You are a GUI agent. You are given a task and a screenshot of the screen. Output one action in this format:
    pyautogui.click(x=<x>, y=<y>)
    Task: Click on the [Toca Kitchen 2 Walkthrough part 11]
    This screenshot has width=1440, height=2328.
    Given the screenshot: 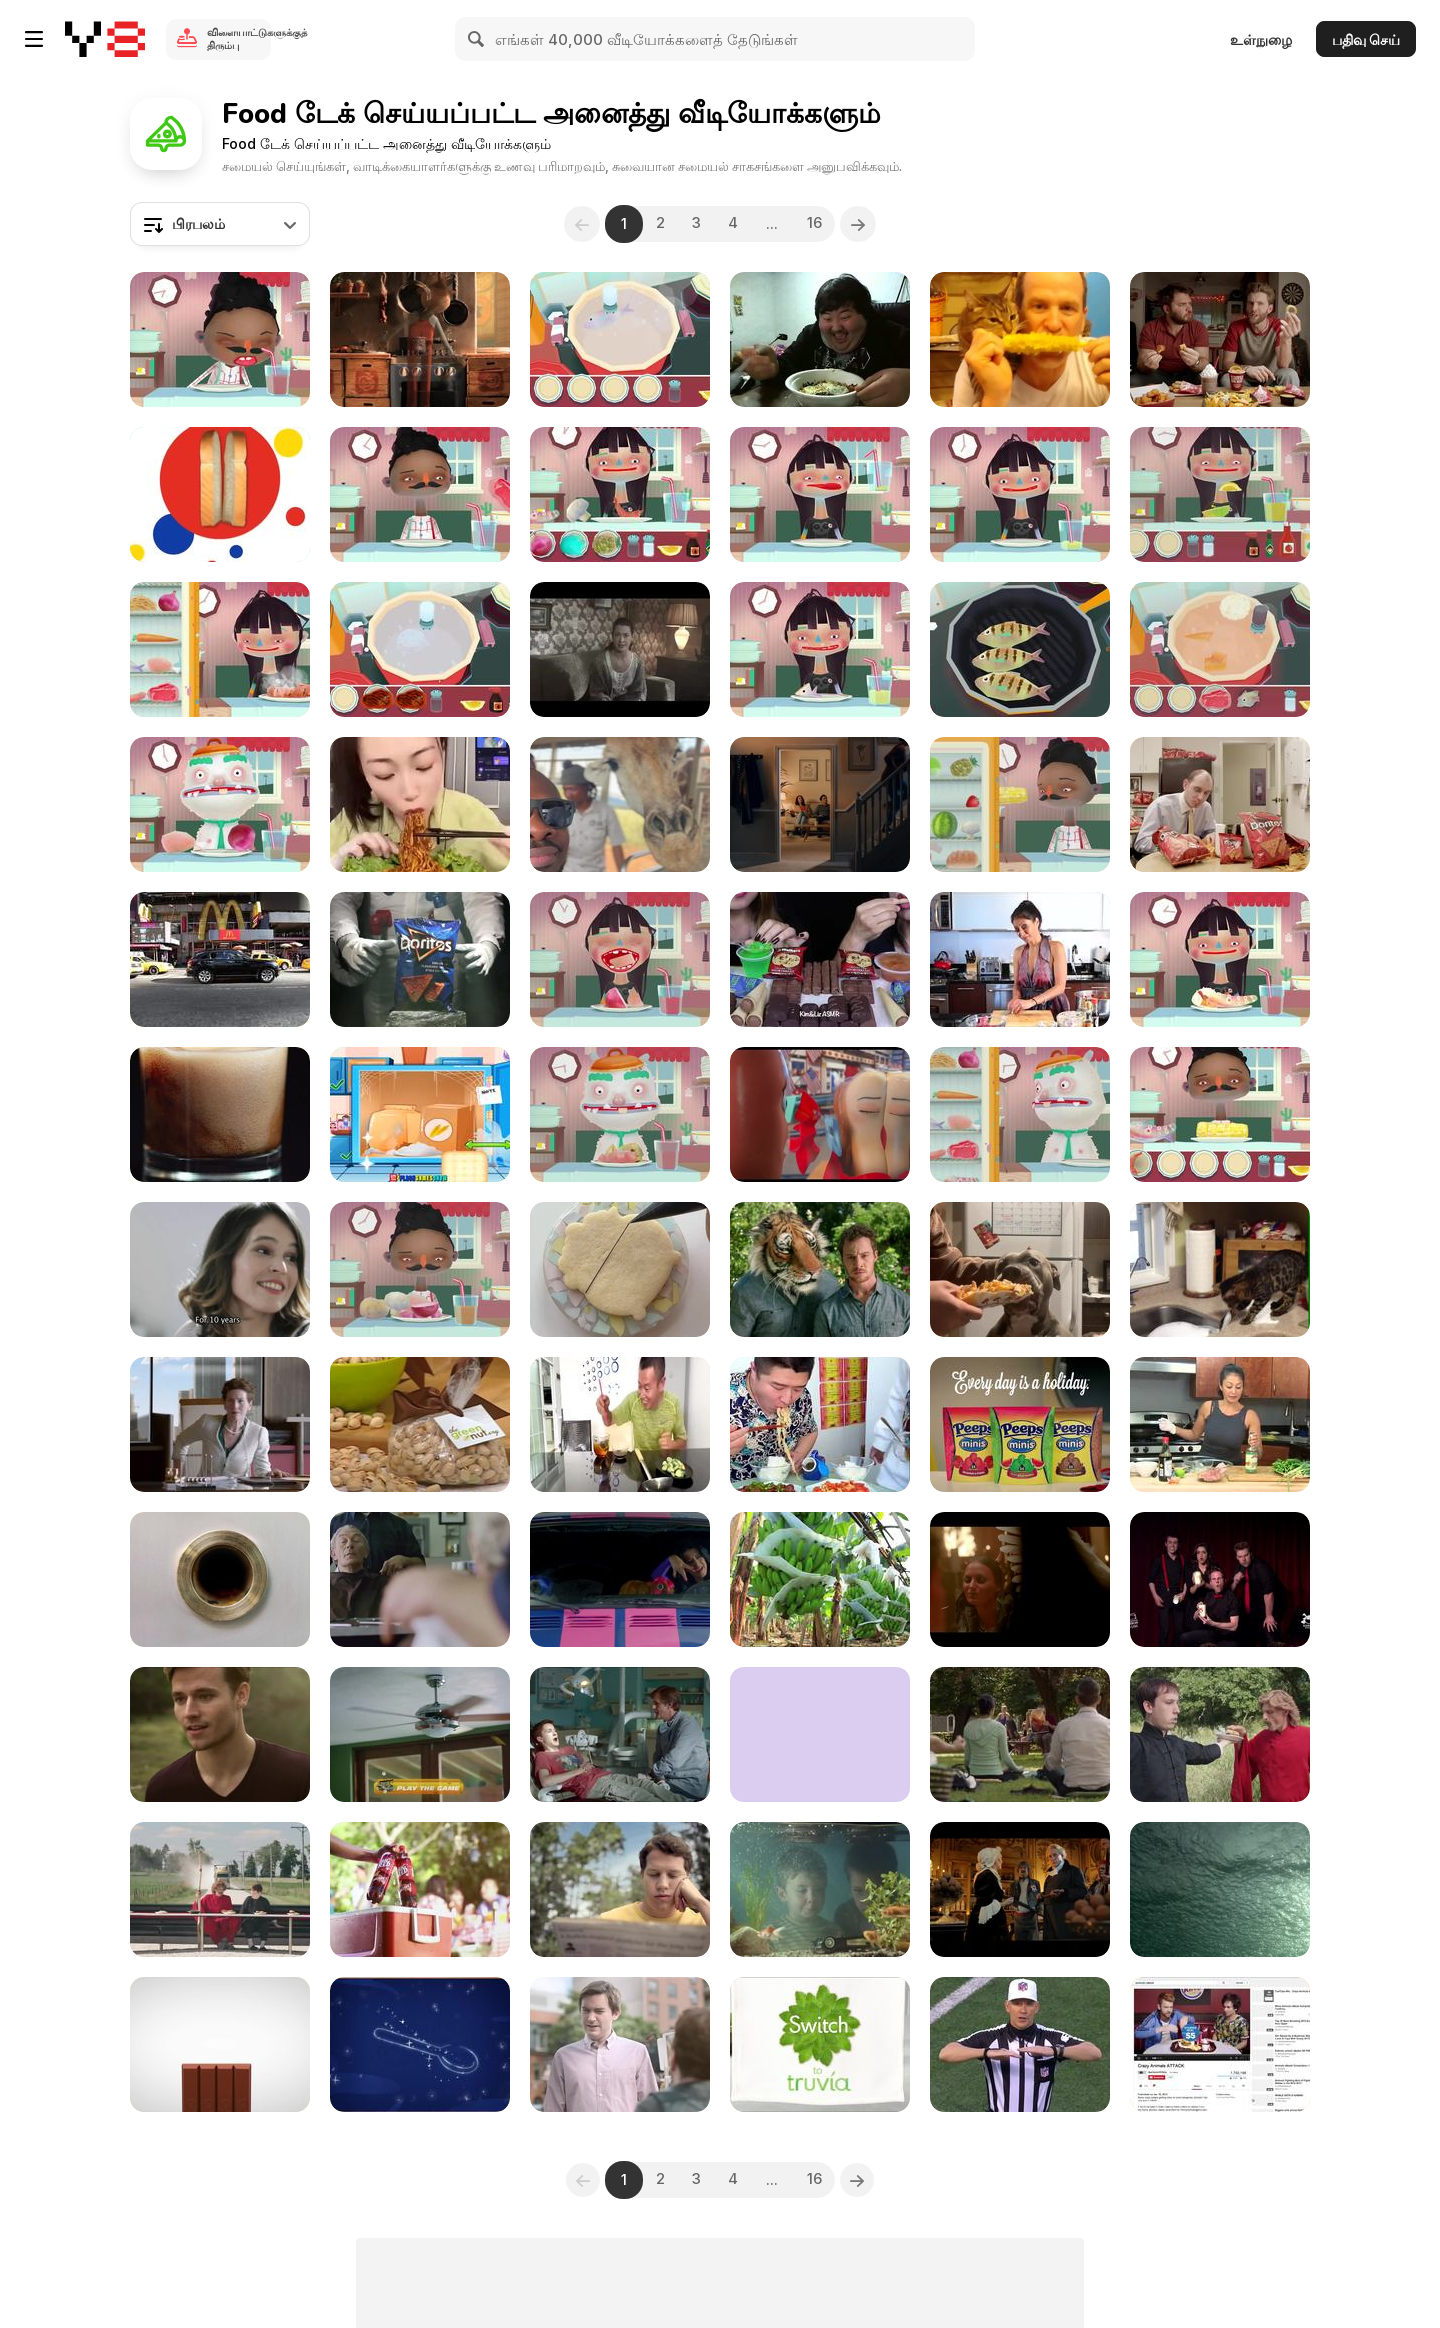 What is the action you would take?
    pyautogui.click(x=220, y=804)
    